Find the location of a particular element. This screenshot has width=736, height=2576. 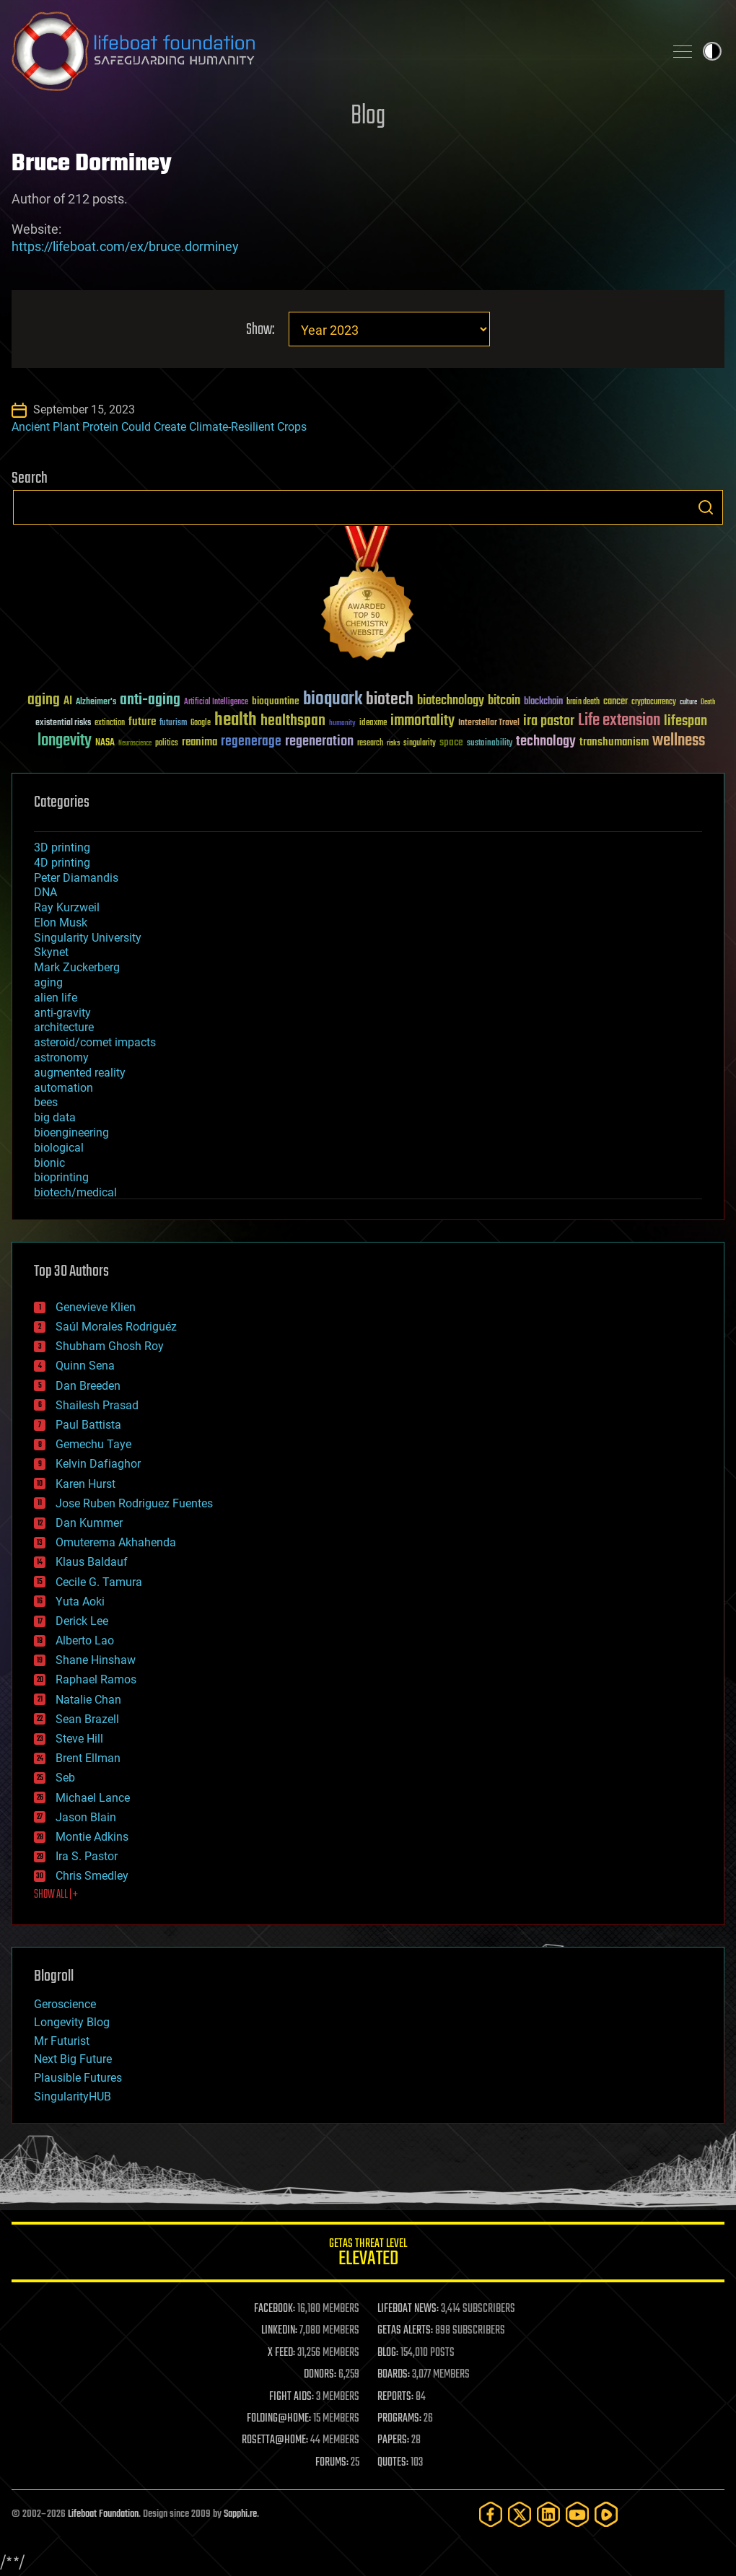

transhumanism [transhumanism (63 items)] is located at coordinates (614, 742).